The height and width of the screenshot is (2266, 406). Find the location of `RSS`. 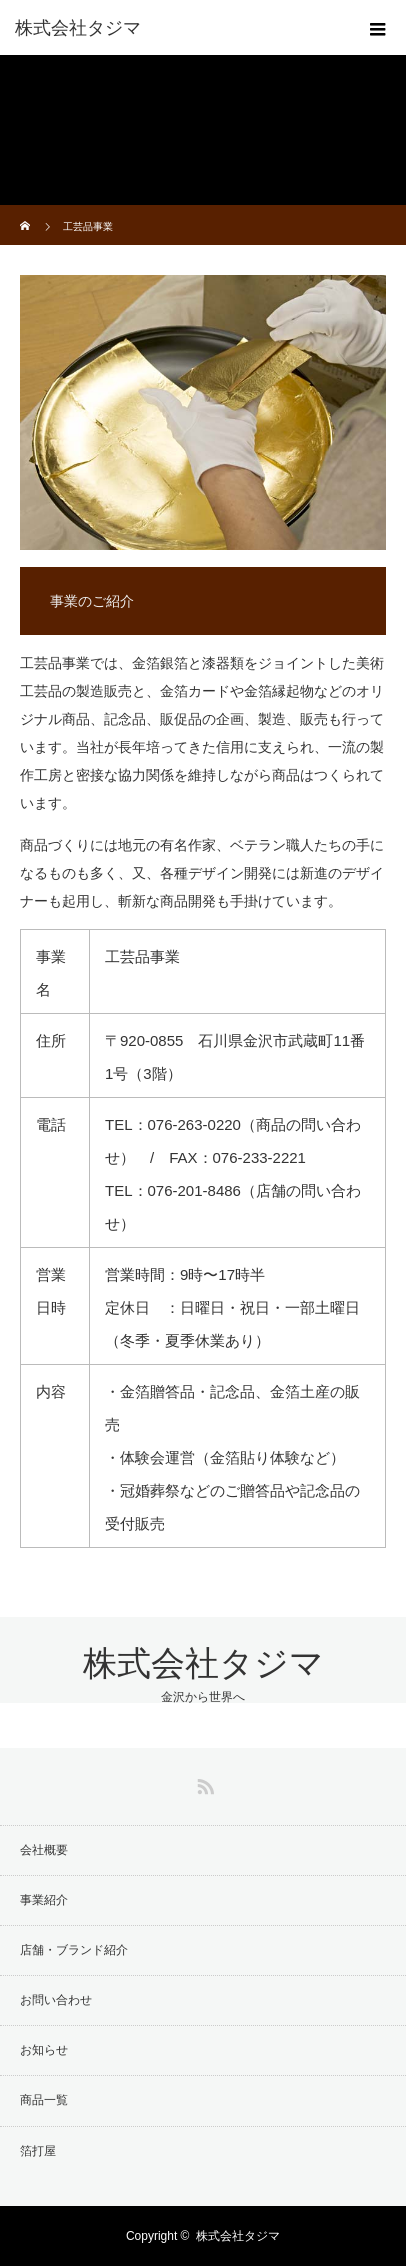

RSS is located at coordinates (203, 1783).